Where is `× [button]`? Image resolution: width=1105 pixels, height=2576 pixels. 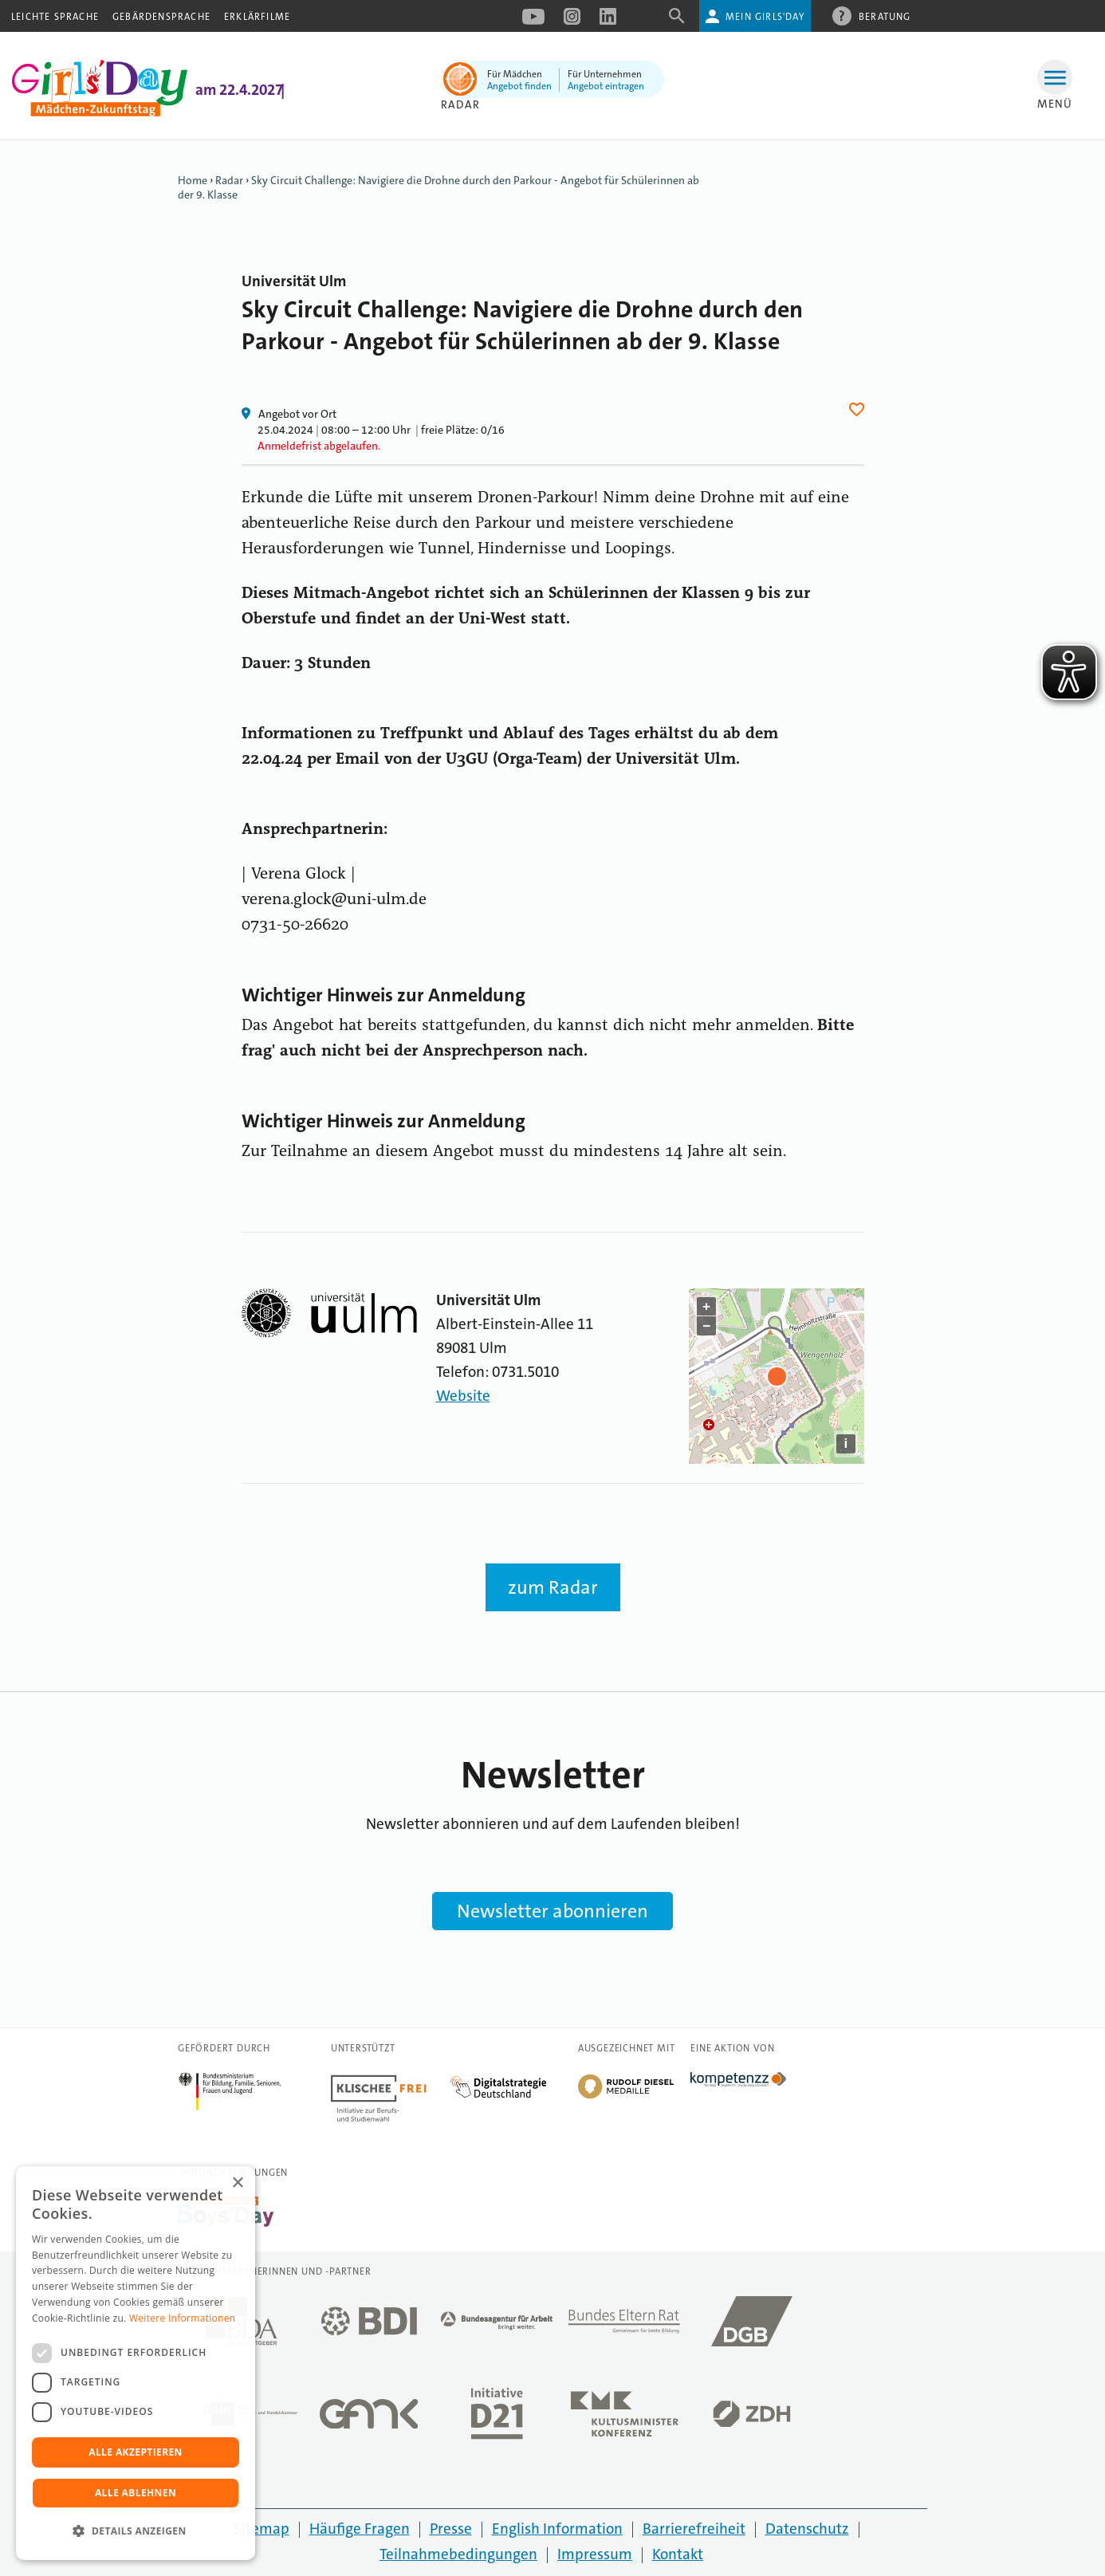 × [button] is located at coordinates (237, 2183).